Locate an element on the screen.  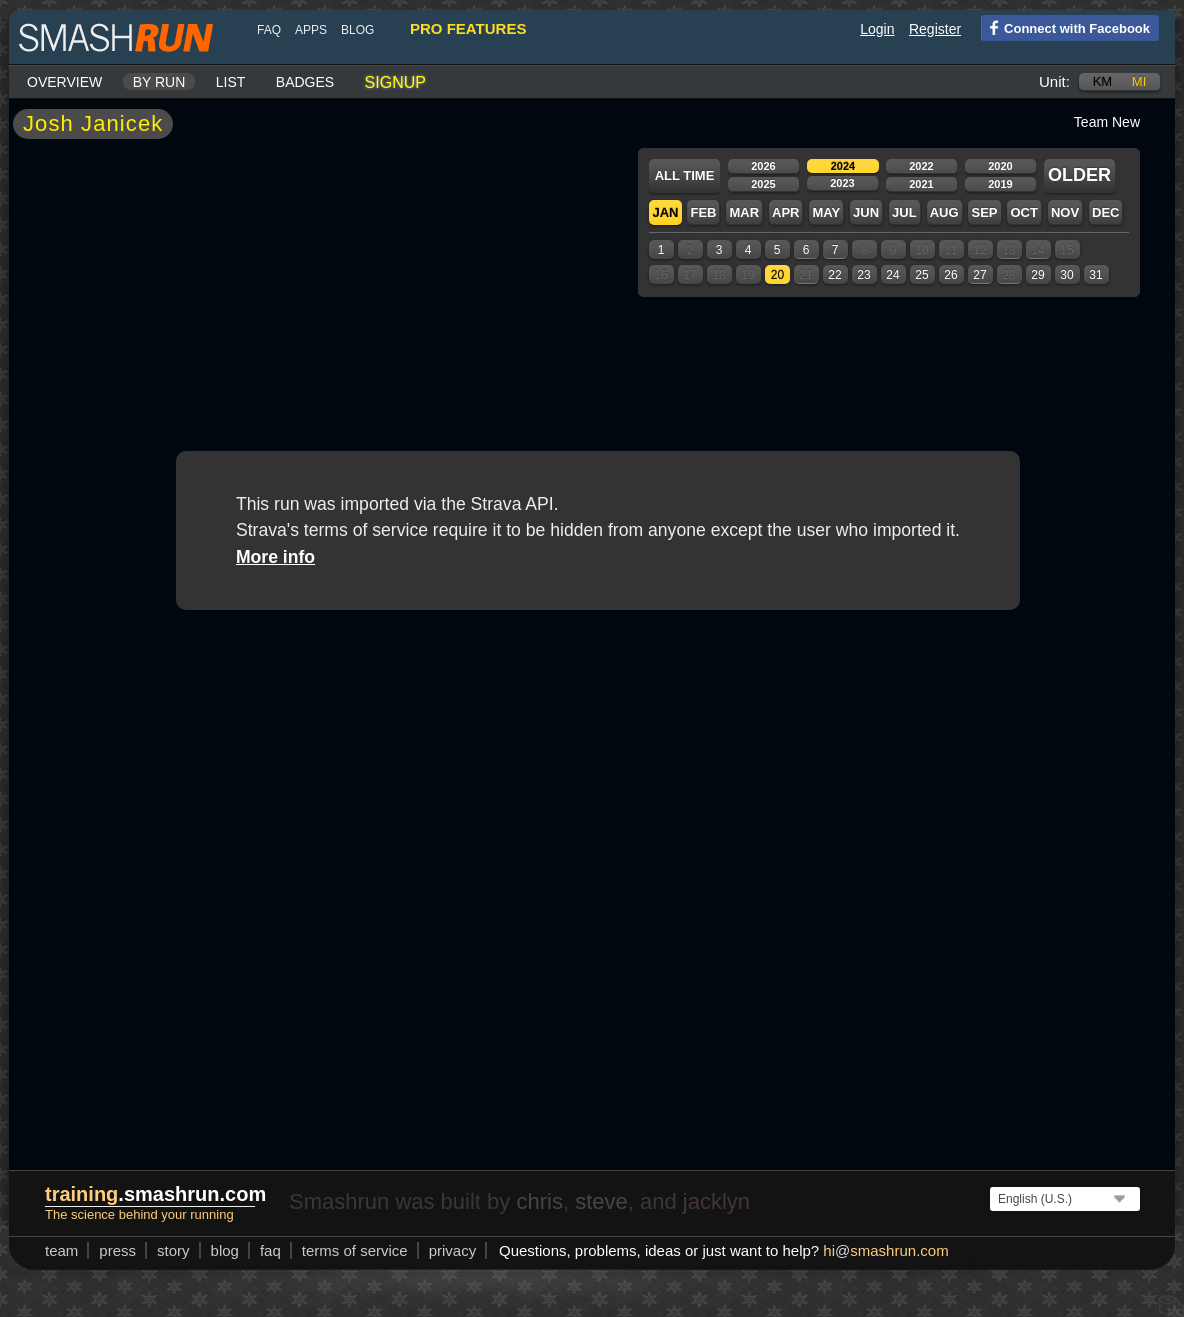
press is located at coordinates (117, 1250).